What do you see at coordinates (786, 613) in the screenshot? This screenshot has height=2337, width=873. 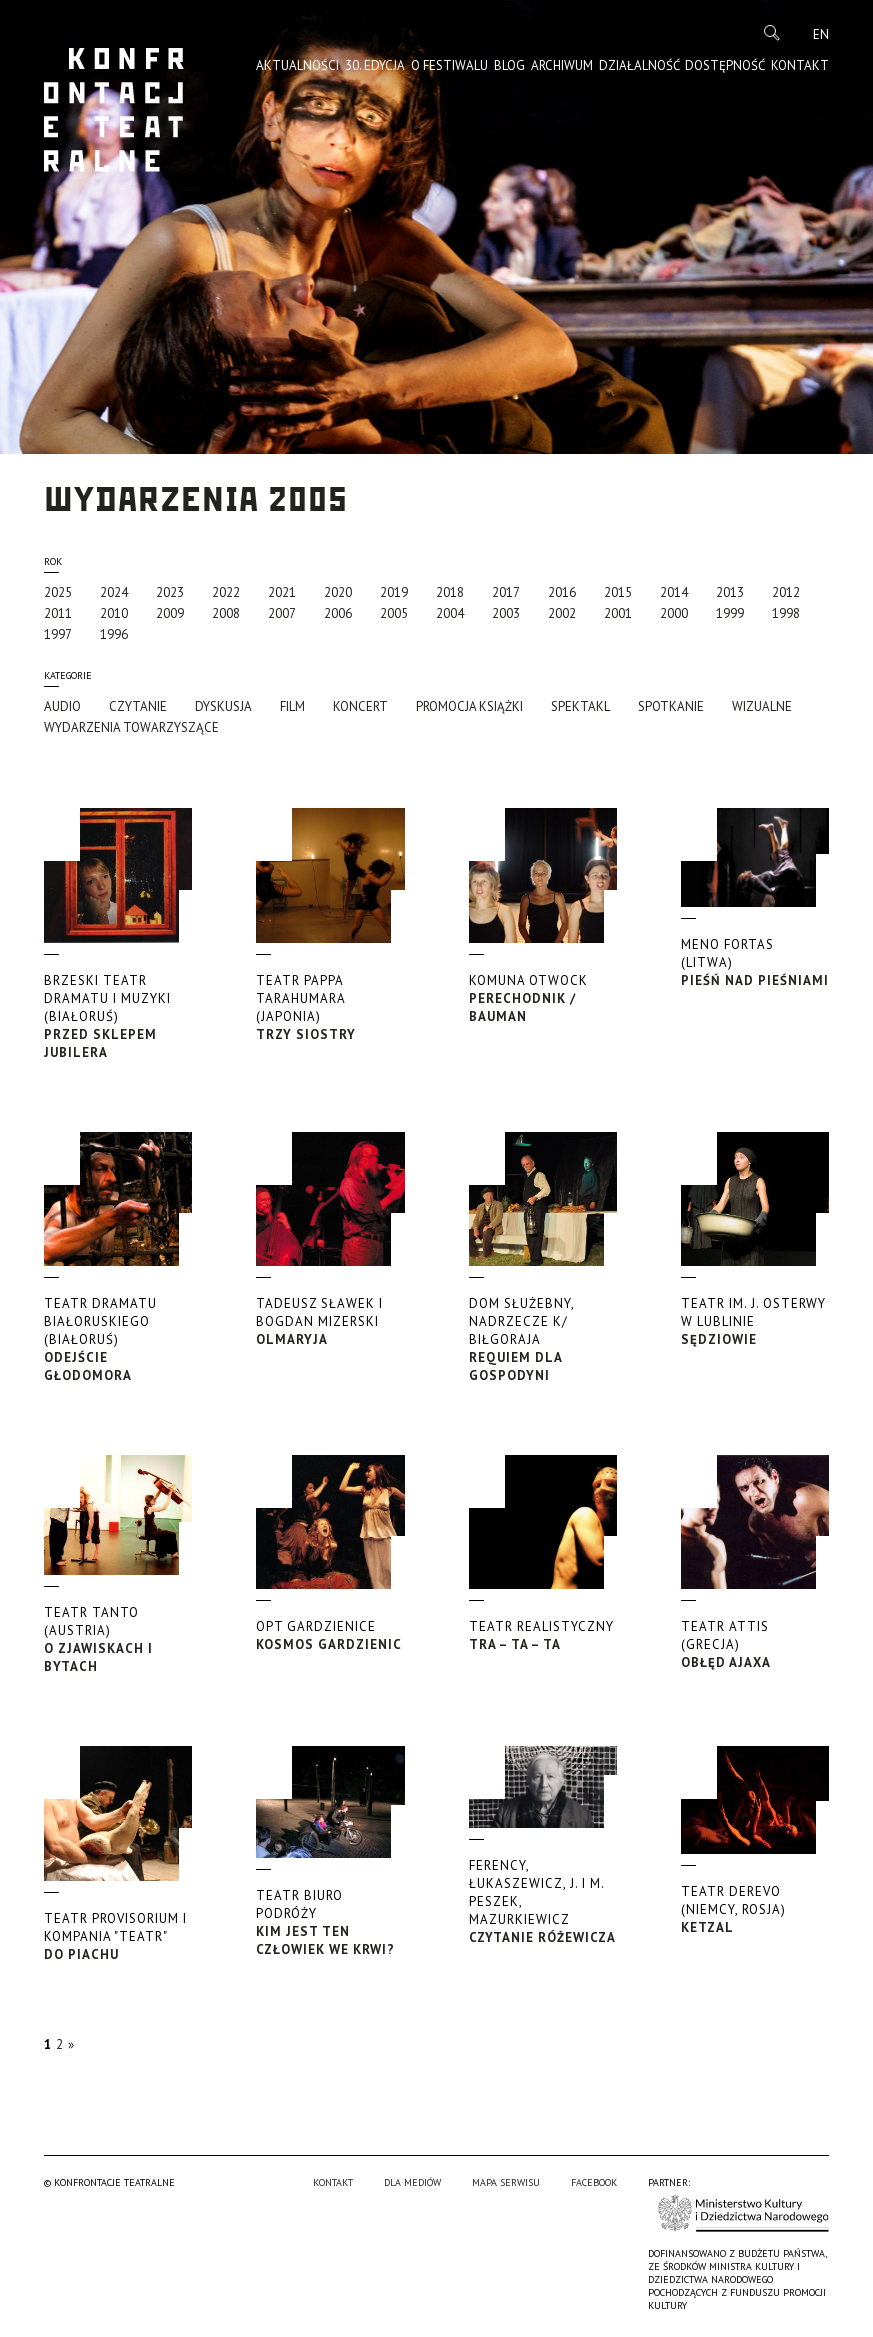 I see `1998` at bounding box center [786, 613].